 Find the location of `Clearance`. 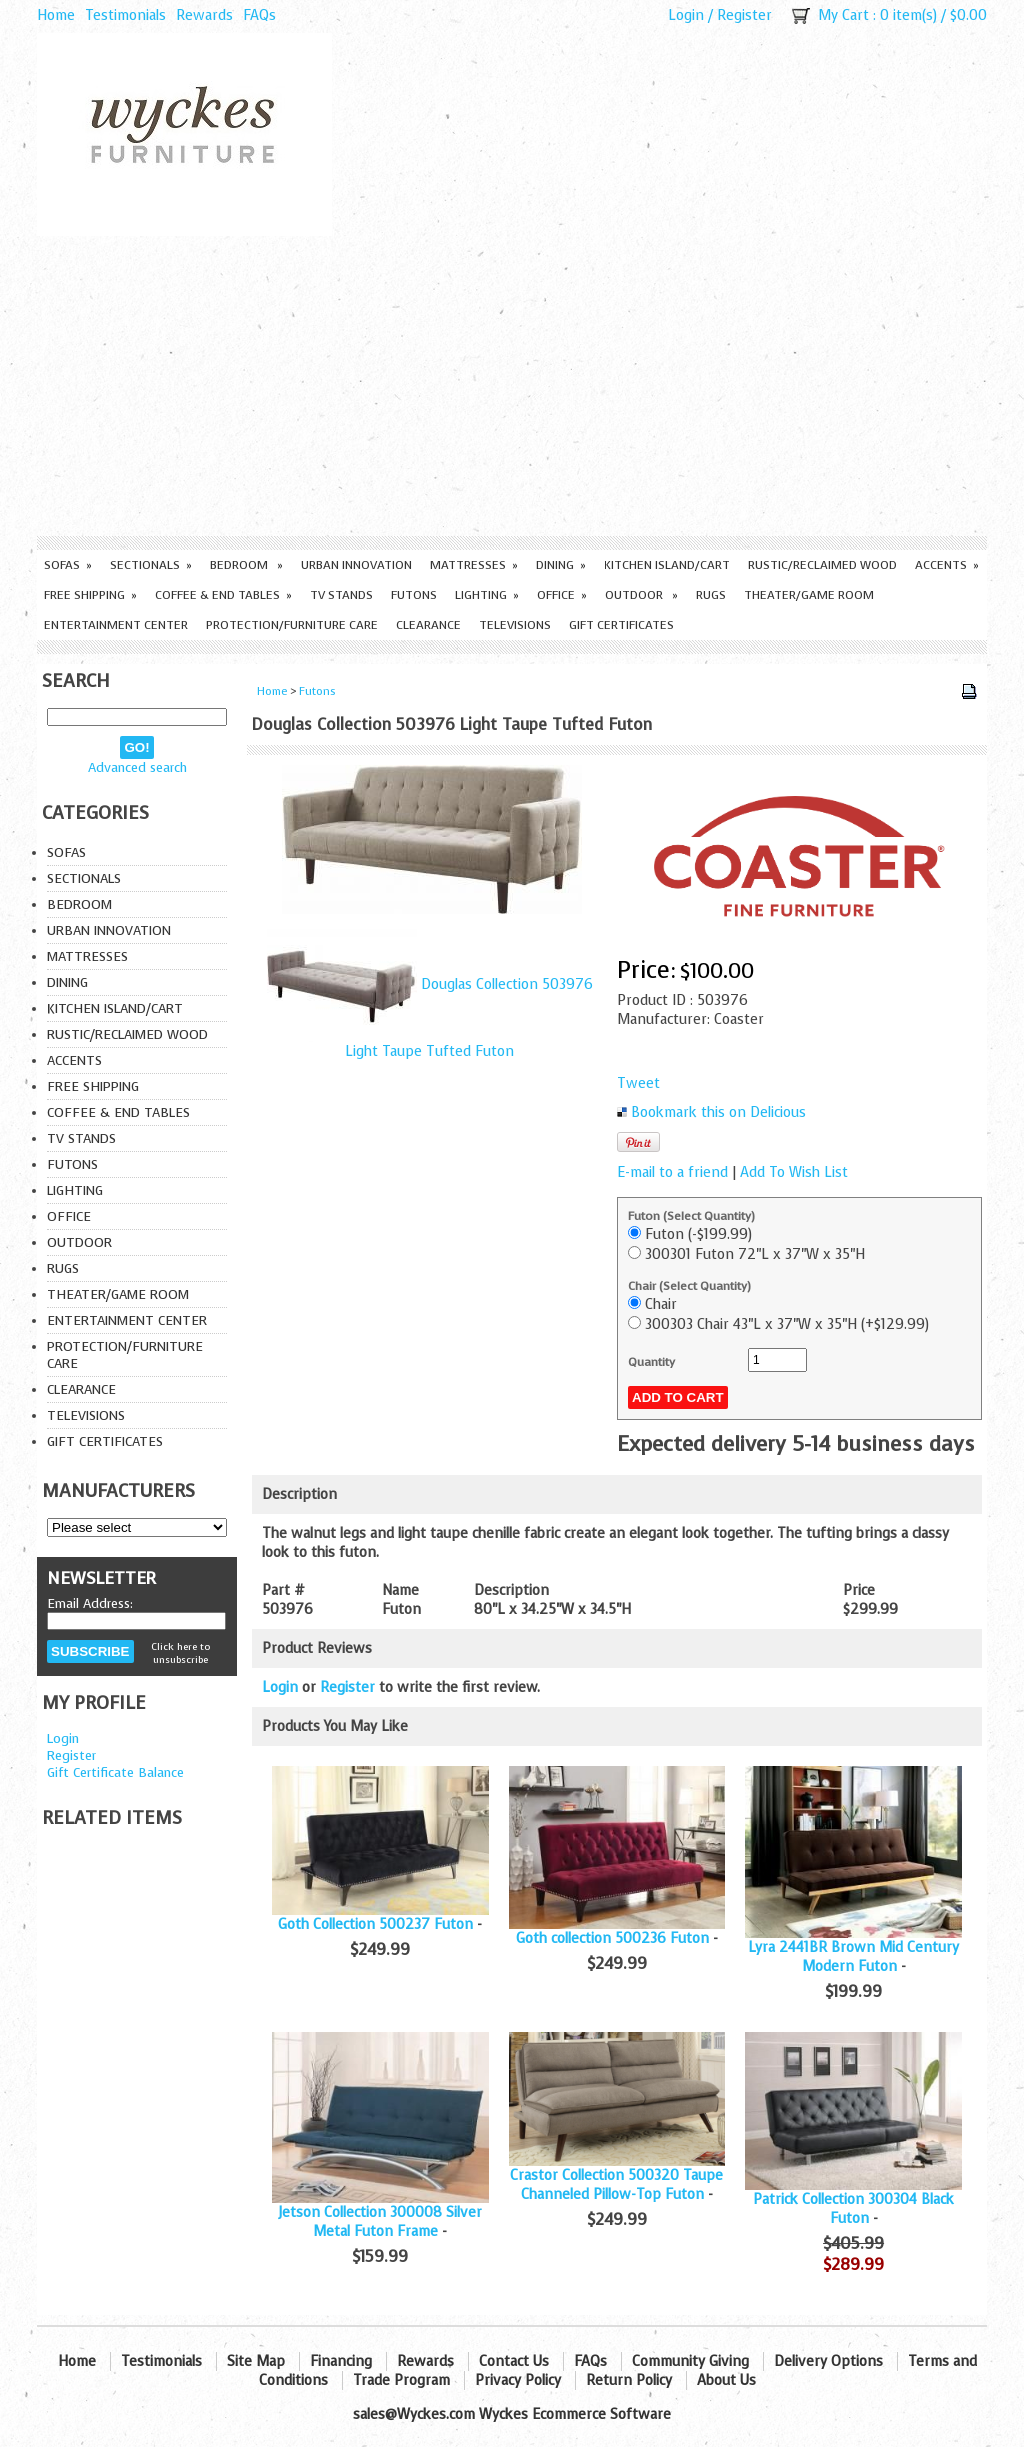

Clearance is located at coordinates (428, 625).